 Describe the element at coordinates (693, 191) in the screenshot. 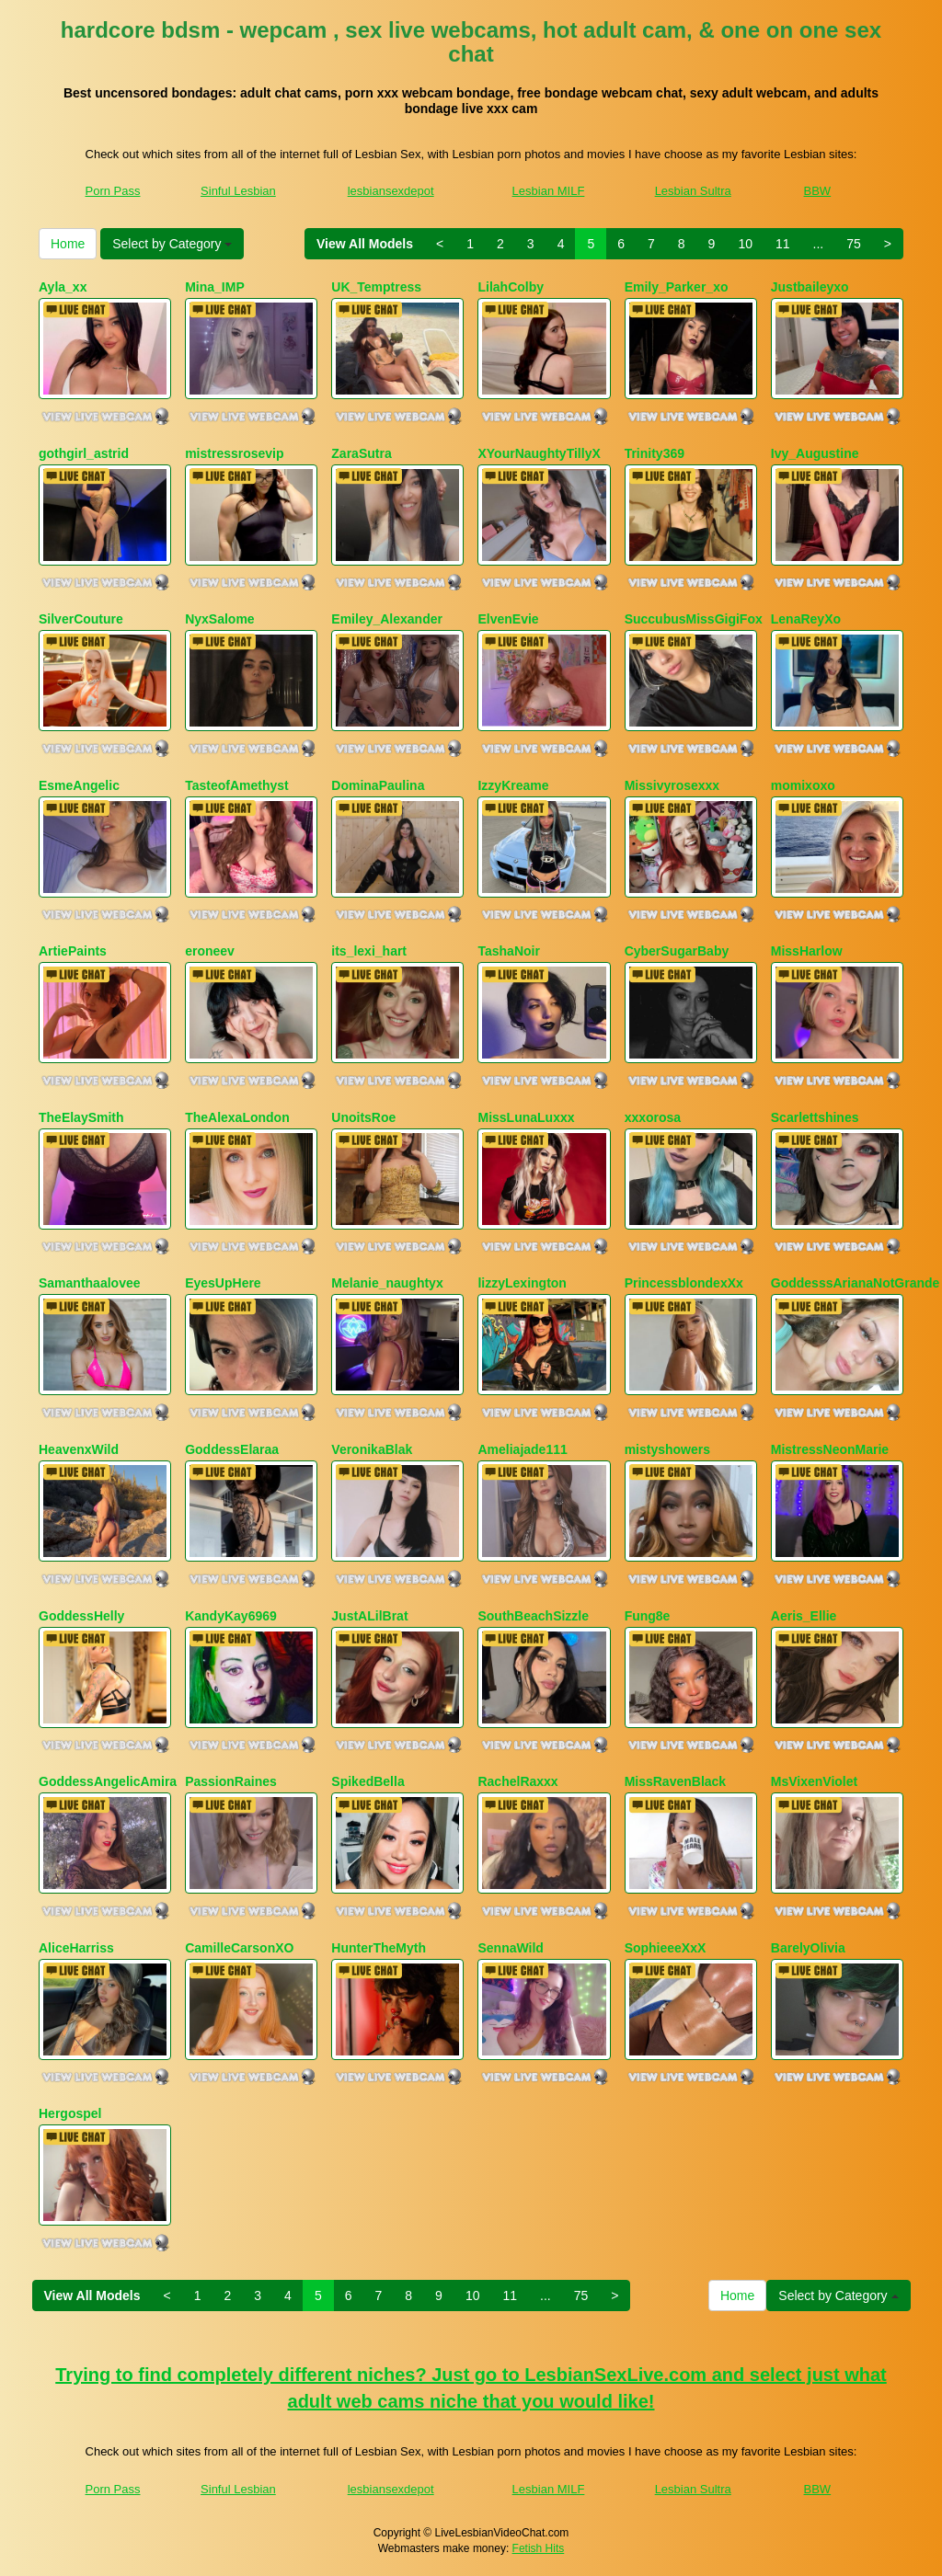

I see `Lesbian Sultra` at that location.